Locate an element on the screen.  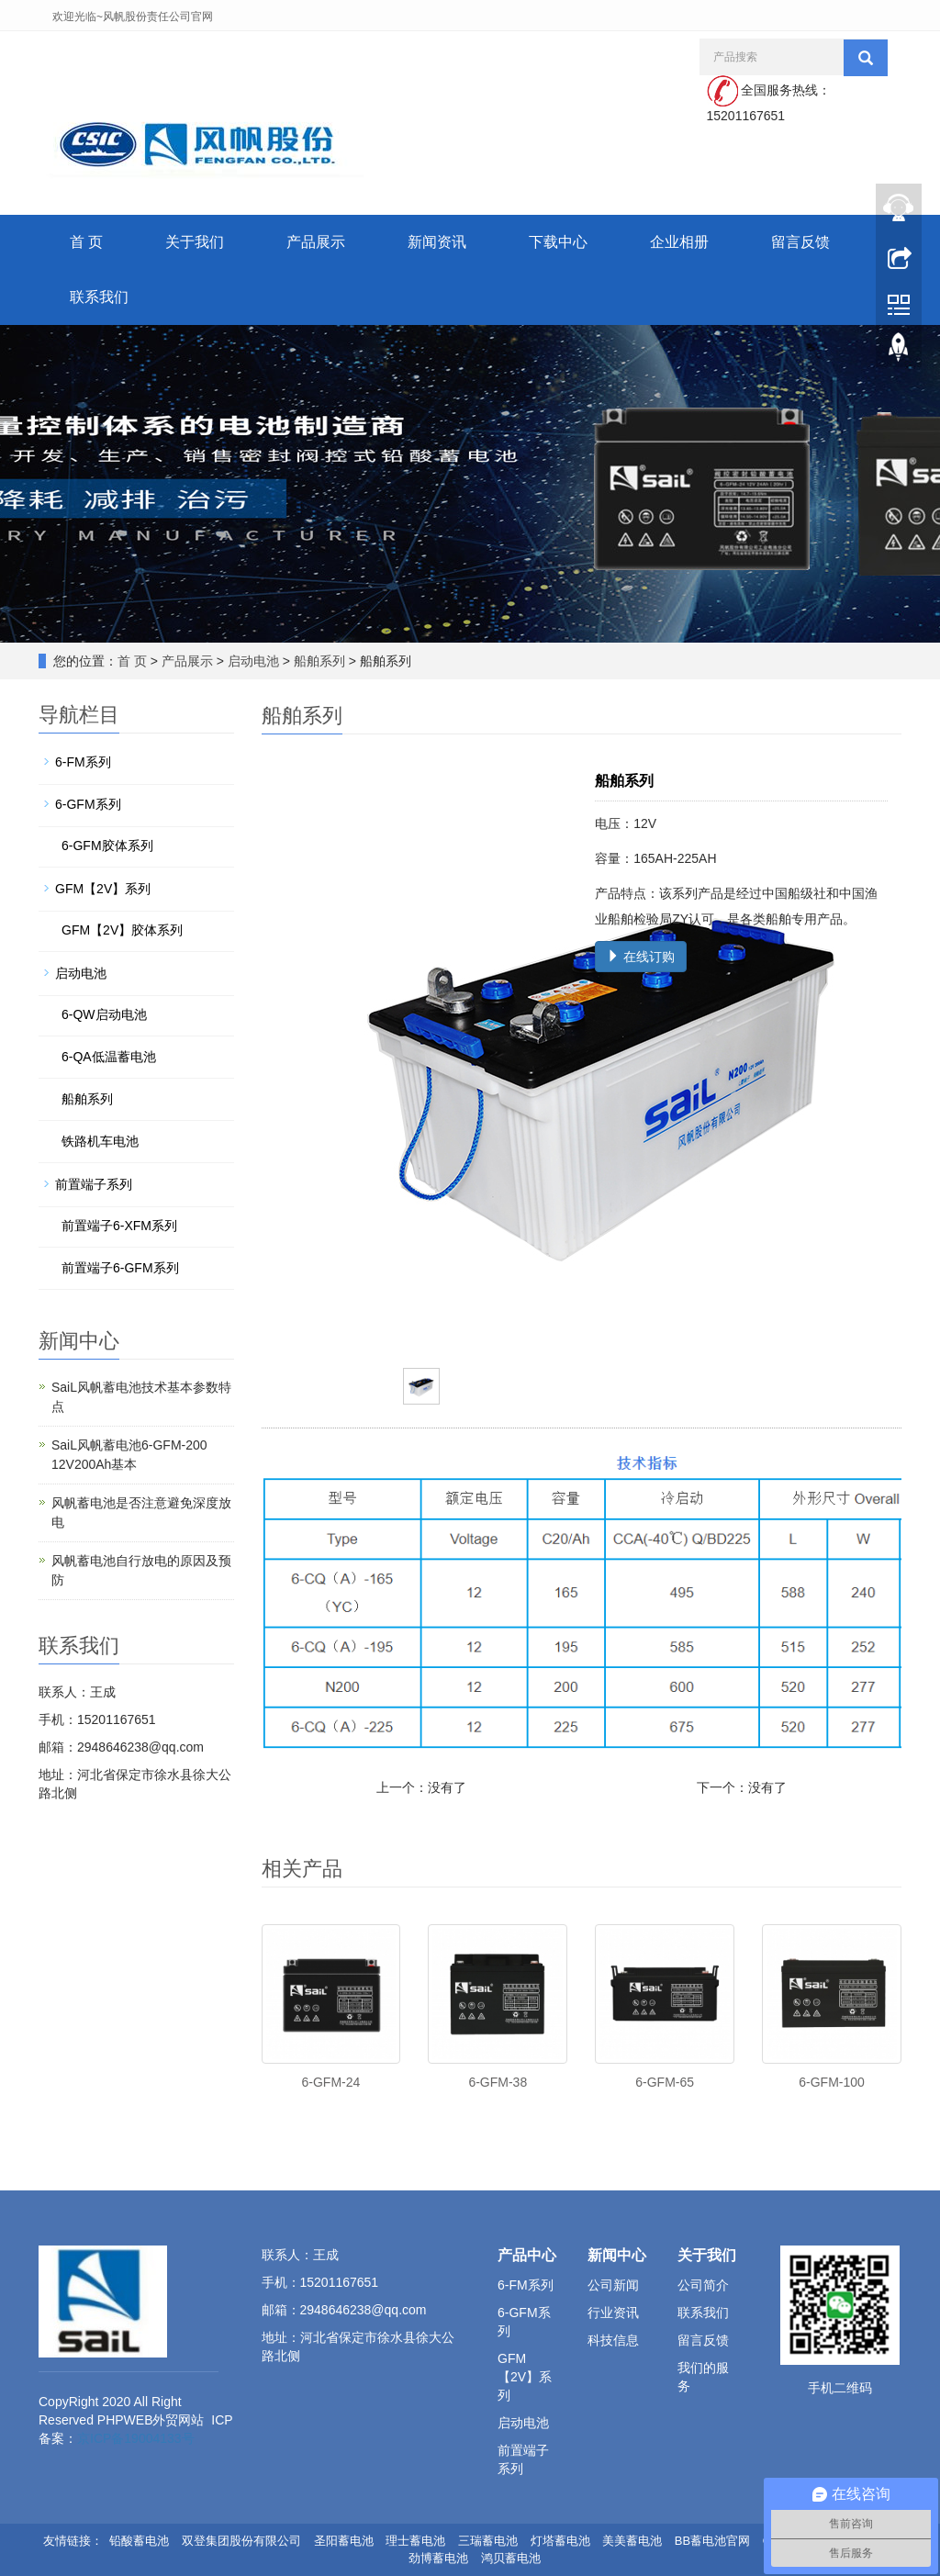
首 页 is located at coordinates (86, 242).